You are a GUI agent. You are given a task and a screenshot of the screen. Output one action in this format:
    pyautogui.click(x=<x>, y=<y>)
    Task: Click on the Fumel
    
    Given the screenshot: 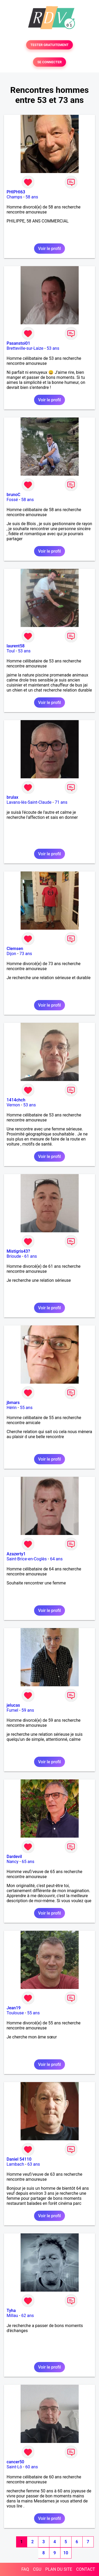 What is the action you would take?
    pyautogui.click(x=12, y=1710)
    